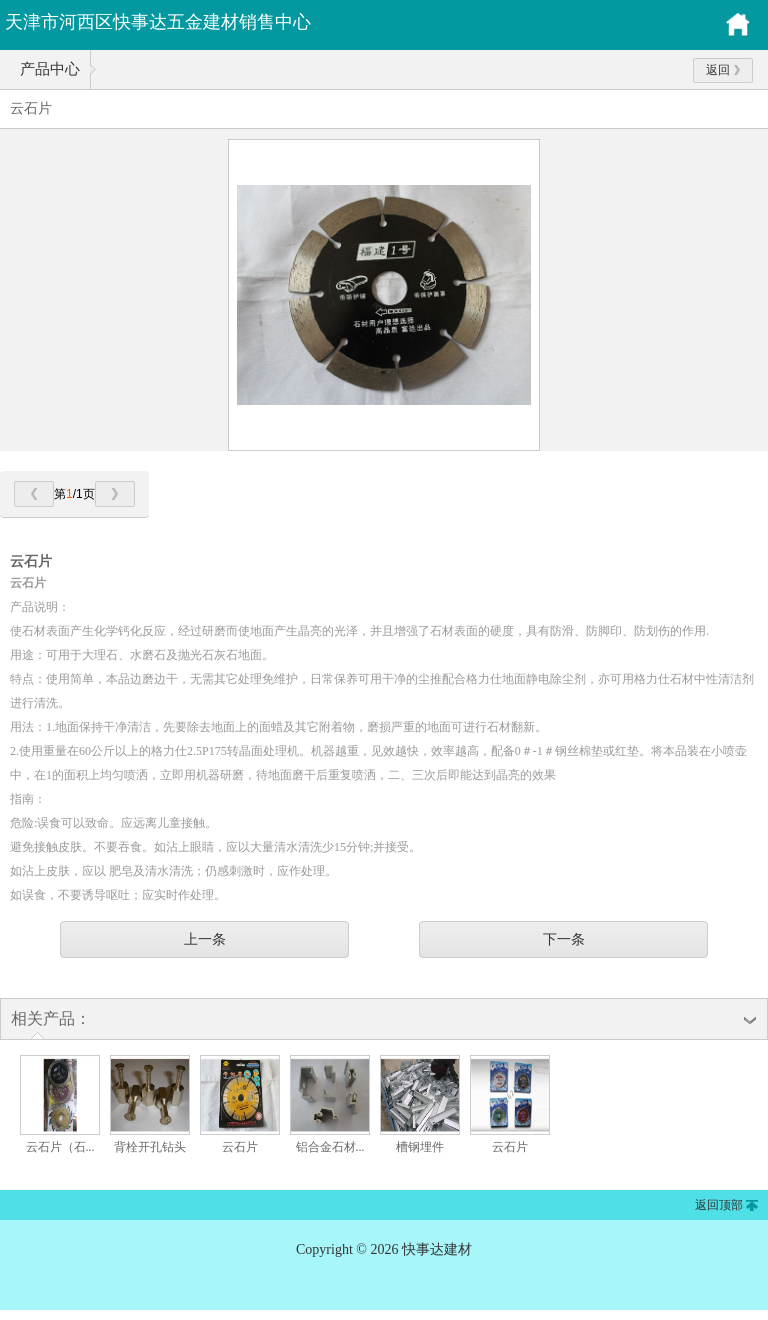 This screenshot has height=1320, width=768. Describe the element at coordinates (158, 22) in the screenshot. I see `天津市河西区快事达五金建材销售中心` at that location.